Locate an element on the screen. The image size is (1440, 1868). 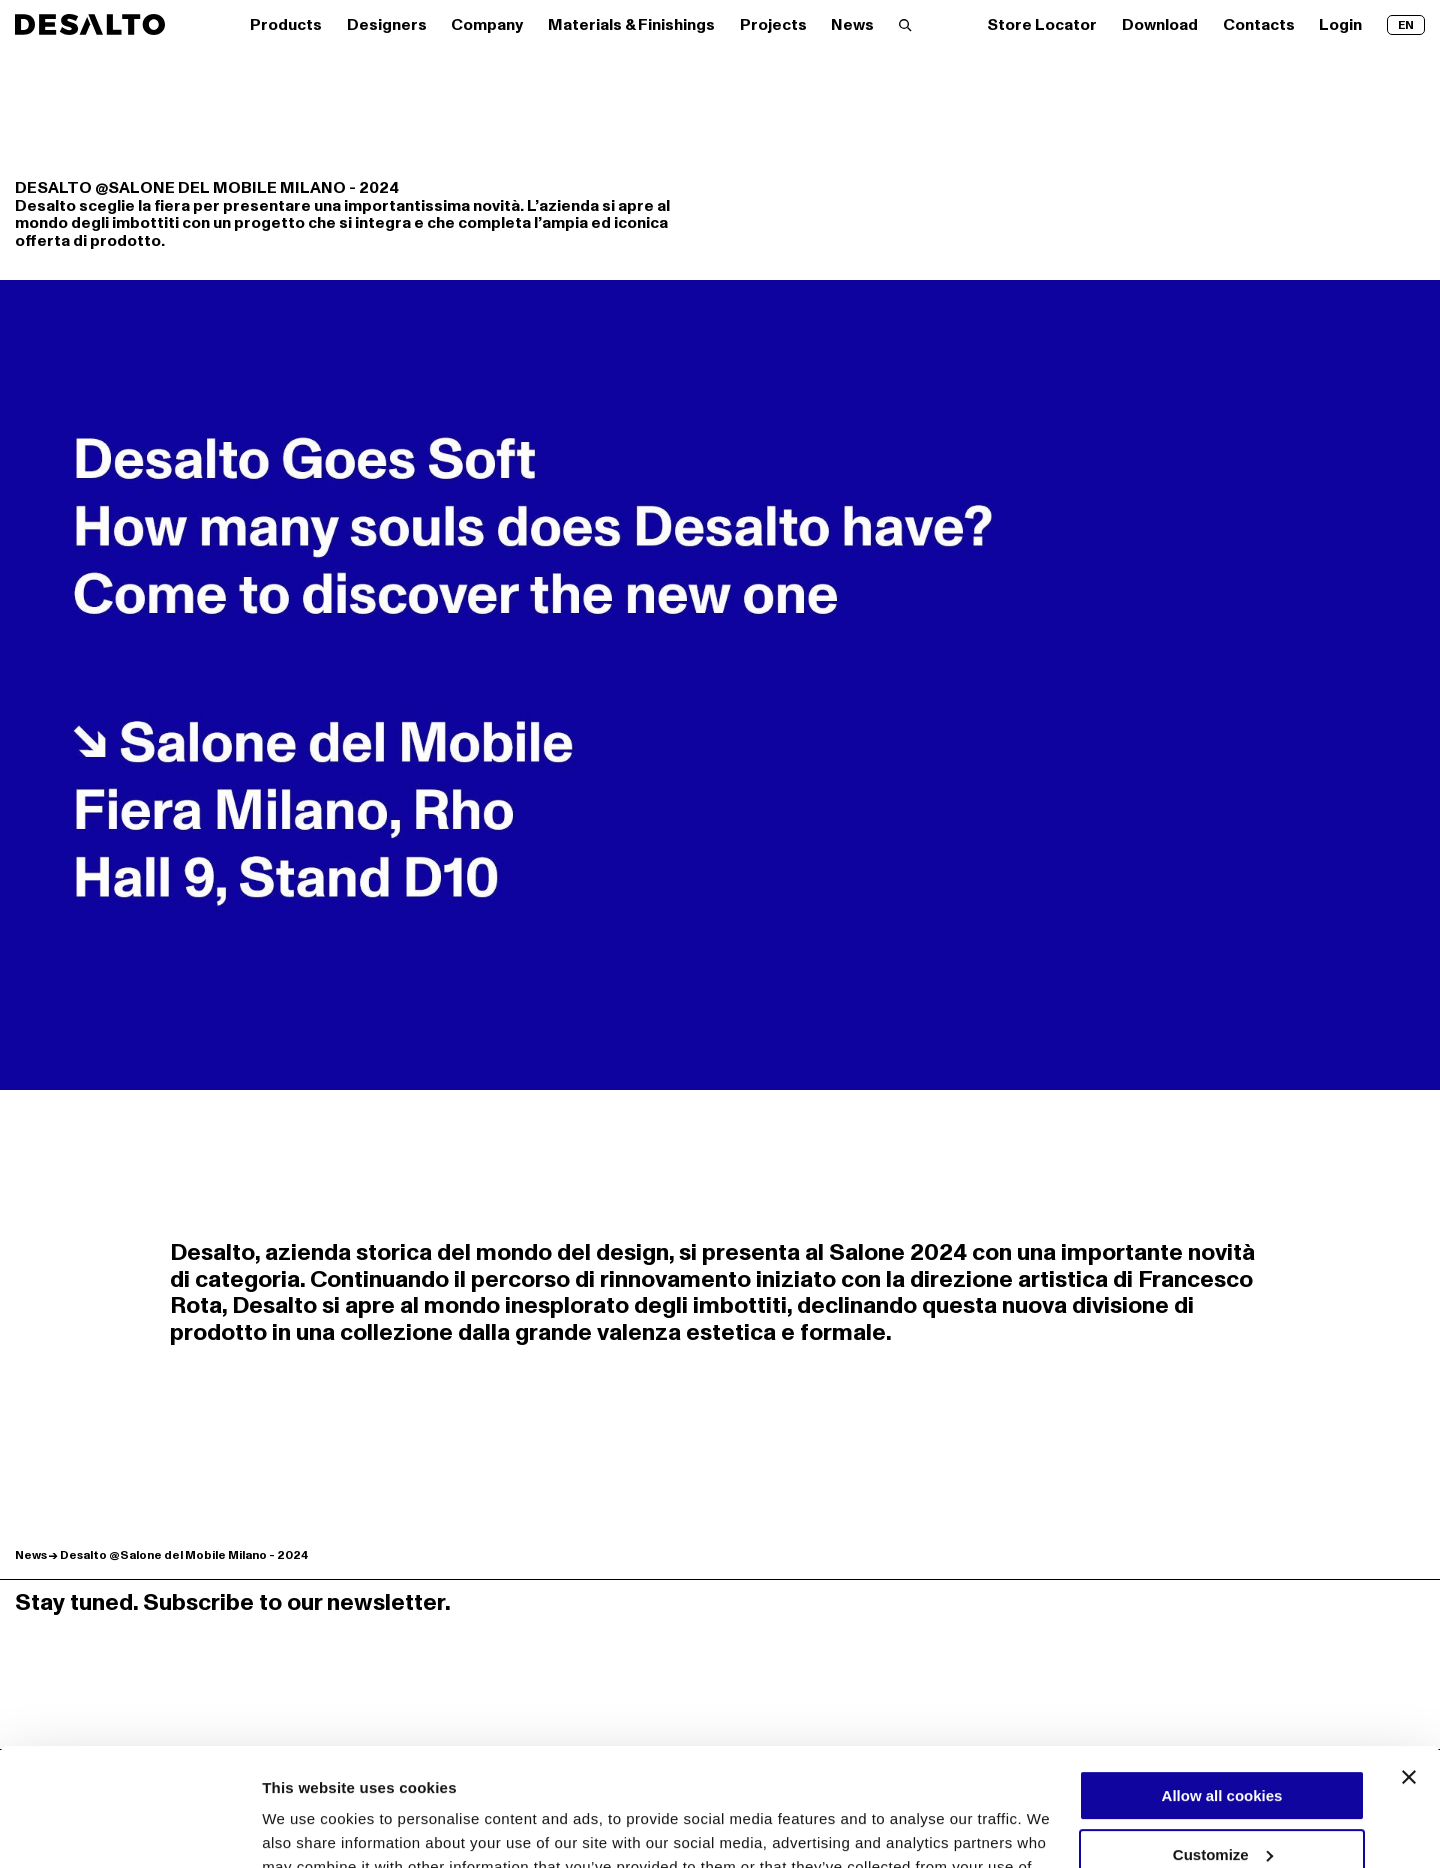
Use necessary cookies only is located at coordinates (1222, 1795).